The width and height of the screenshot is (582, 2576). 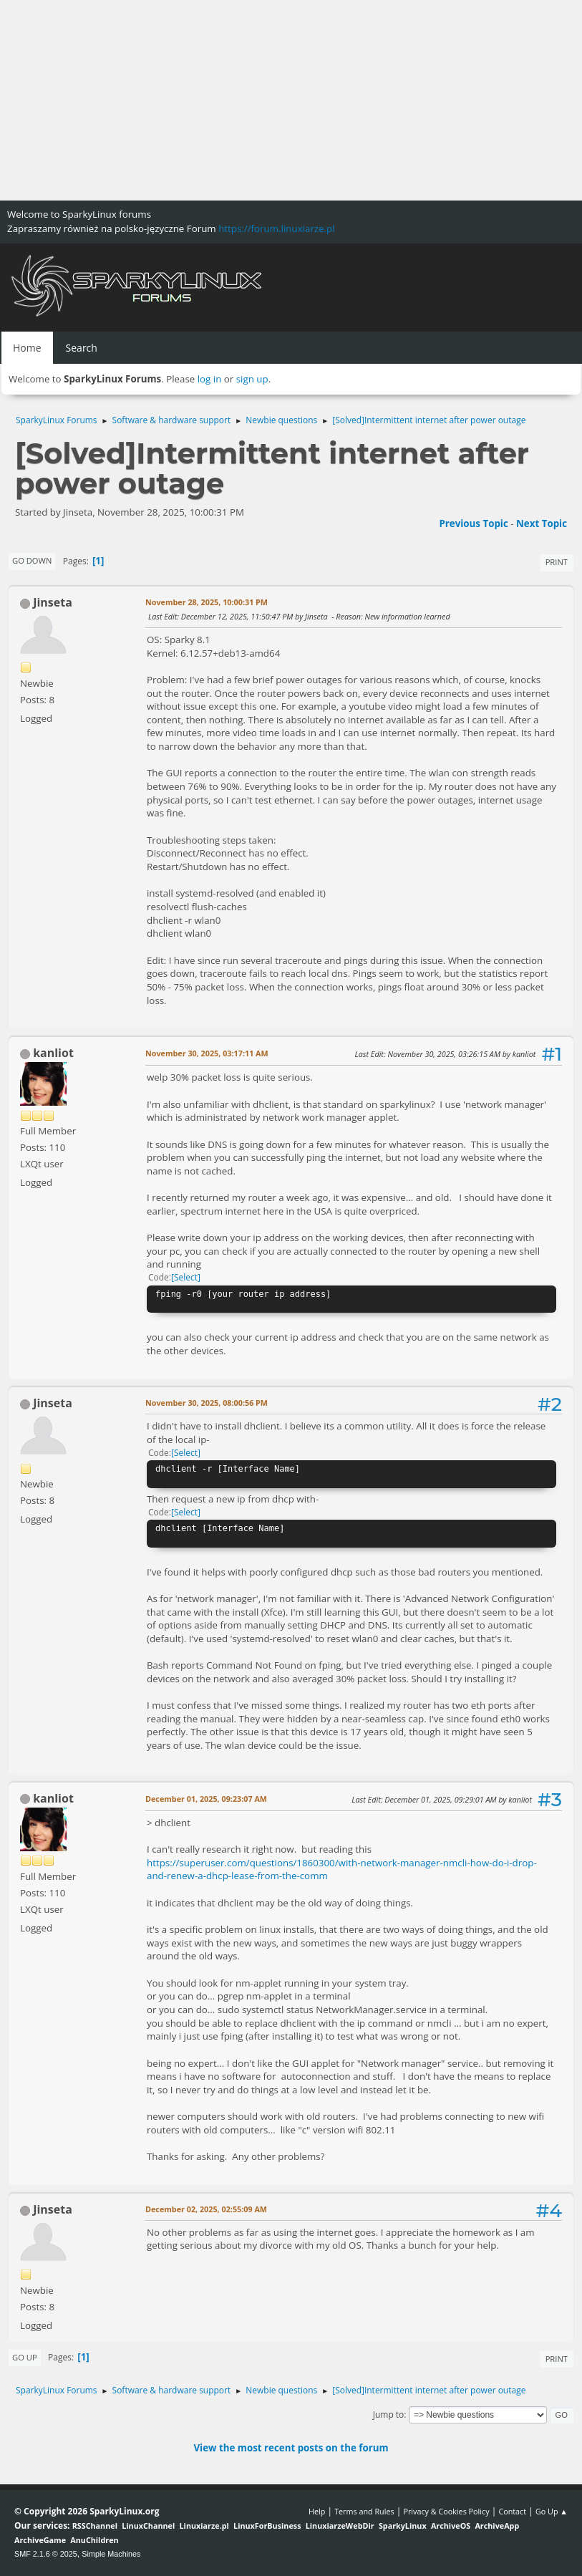 I want to click on ArchiveOS, so click(x=450, y=2525).